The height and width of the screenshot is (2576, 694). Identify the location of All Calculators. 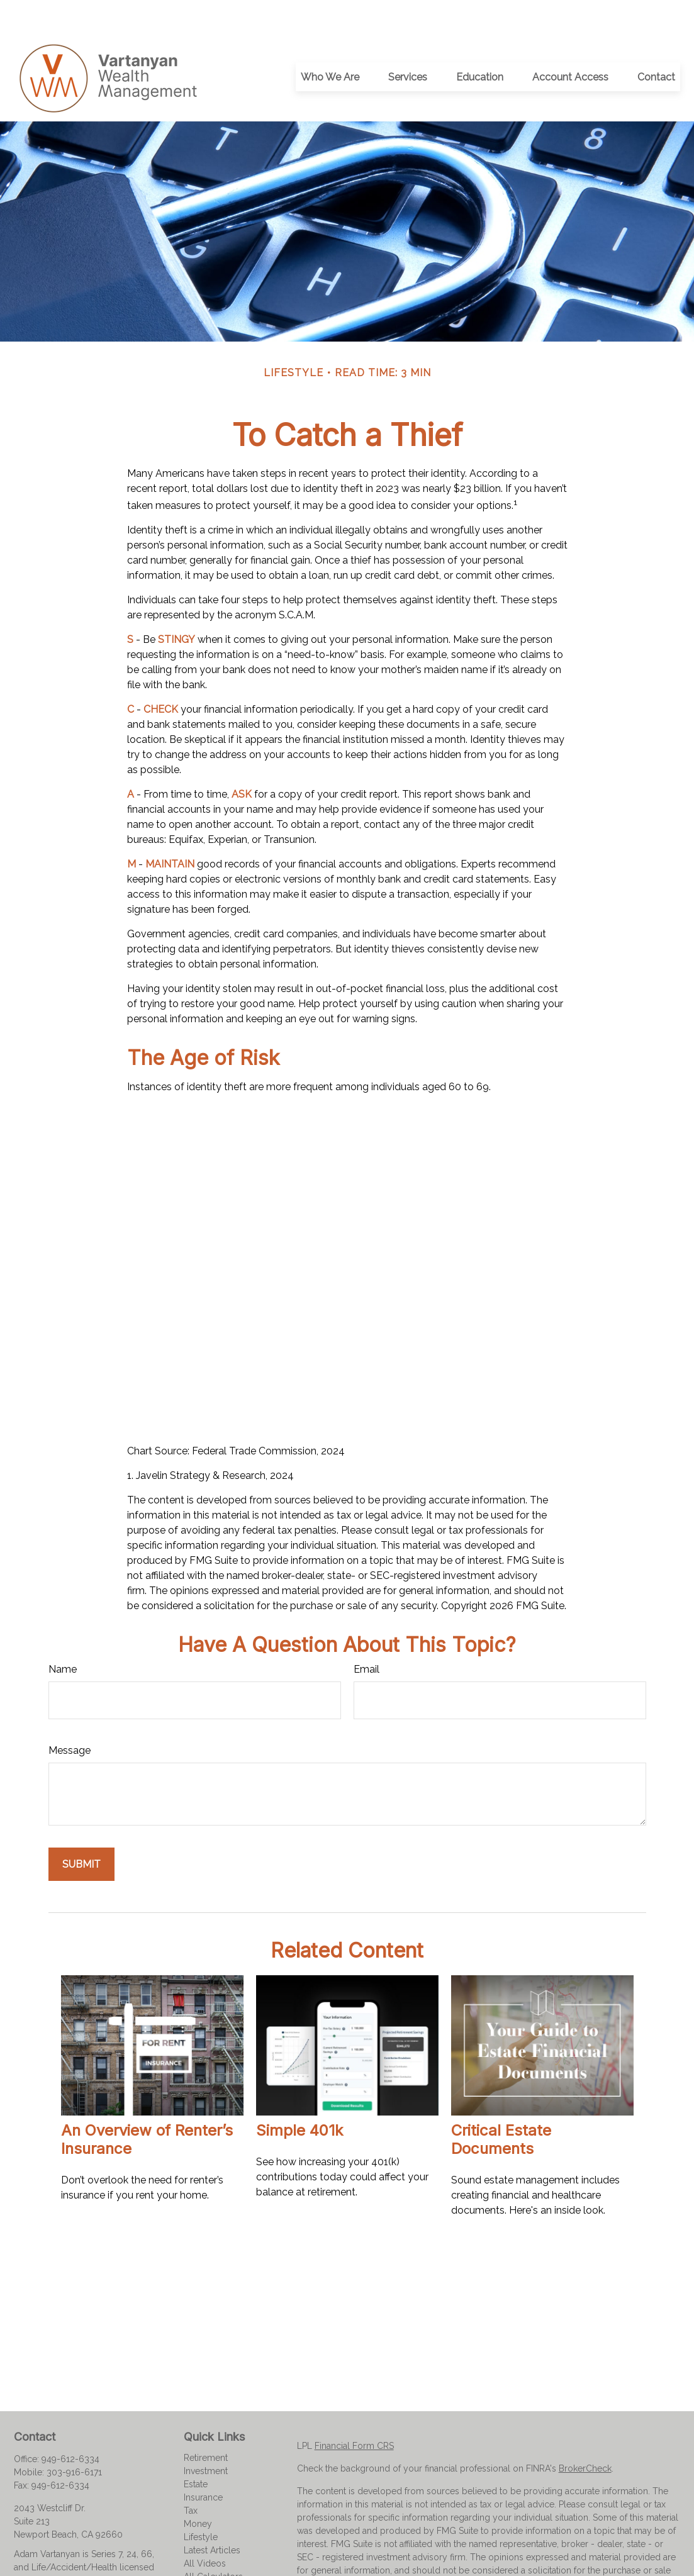
(213, 2545).